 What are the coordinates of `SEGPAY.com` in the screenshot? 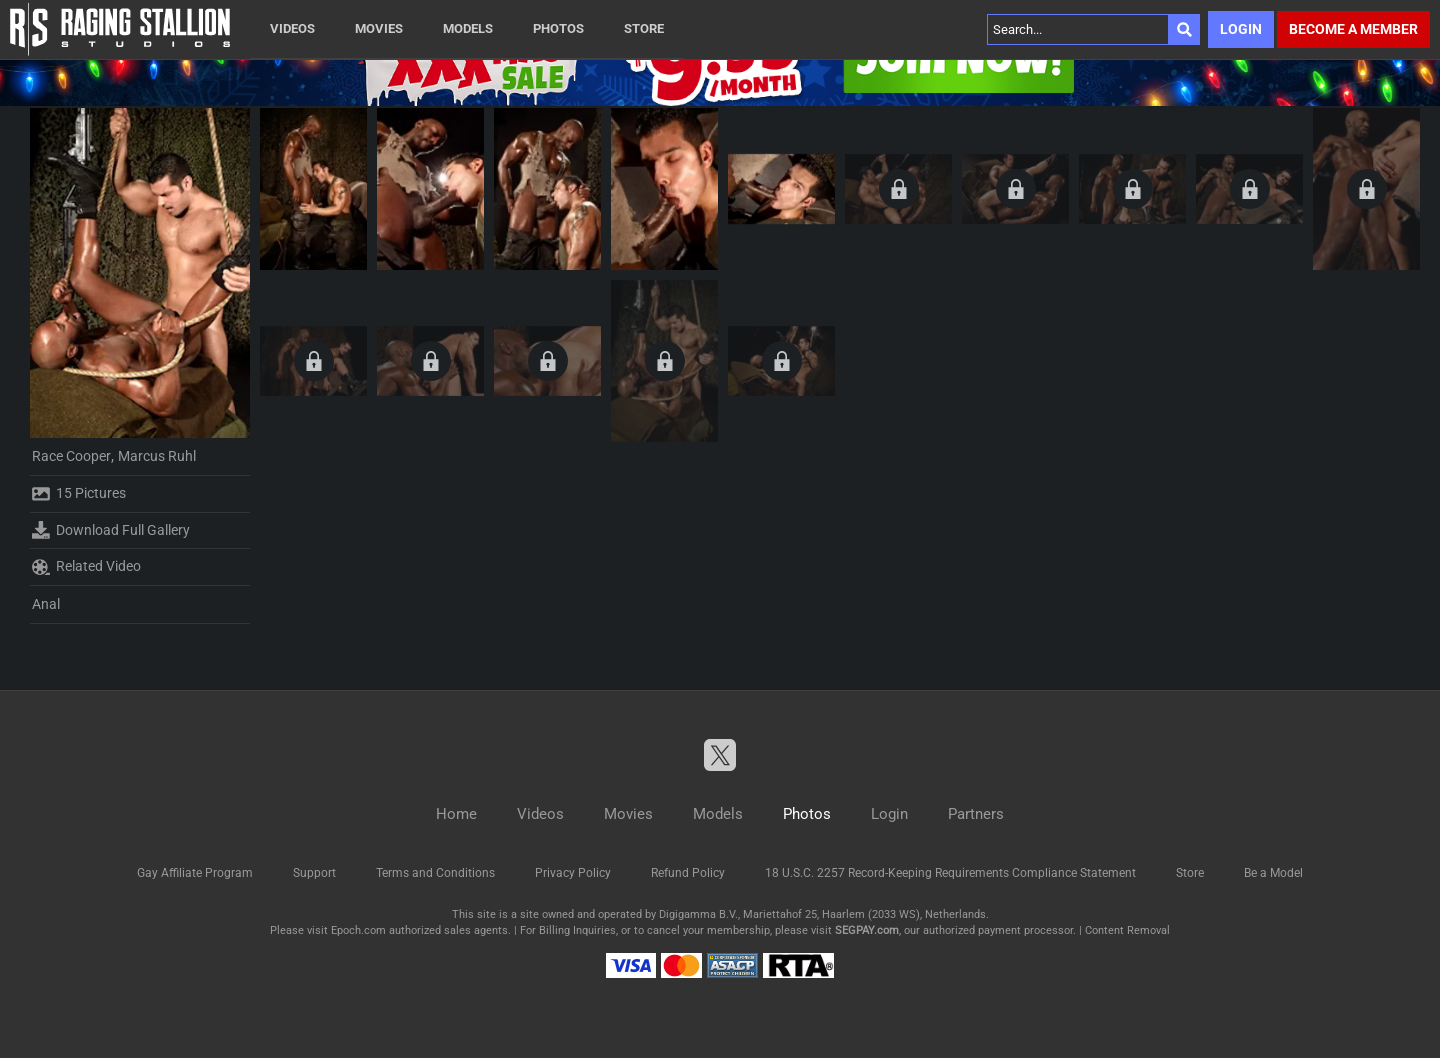 It's located at (867, 930).